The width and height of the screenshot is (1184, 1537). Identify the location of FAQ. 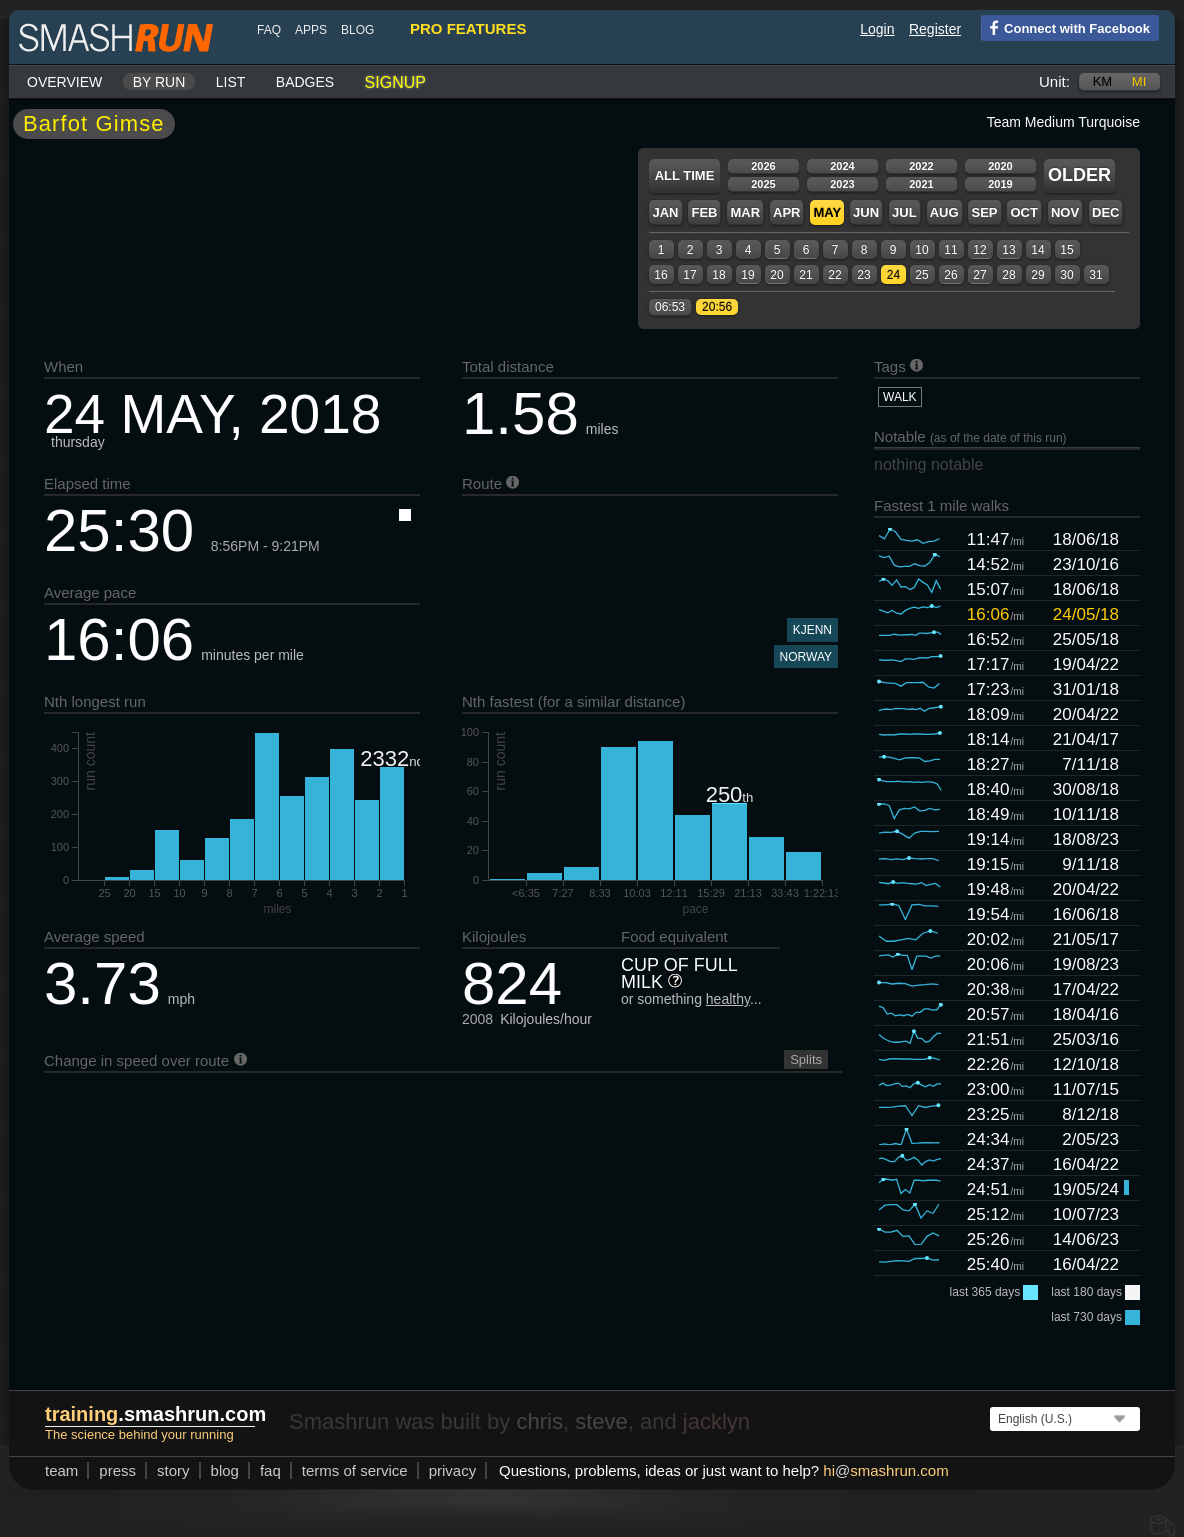
(269, 30).